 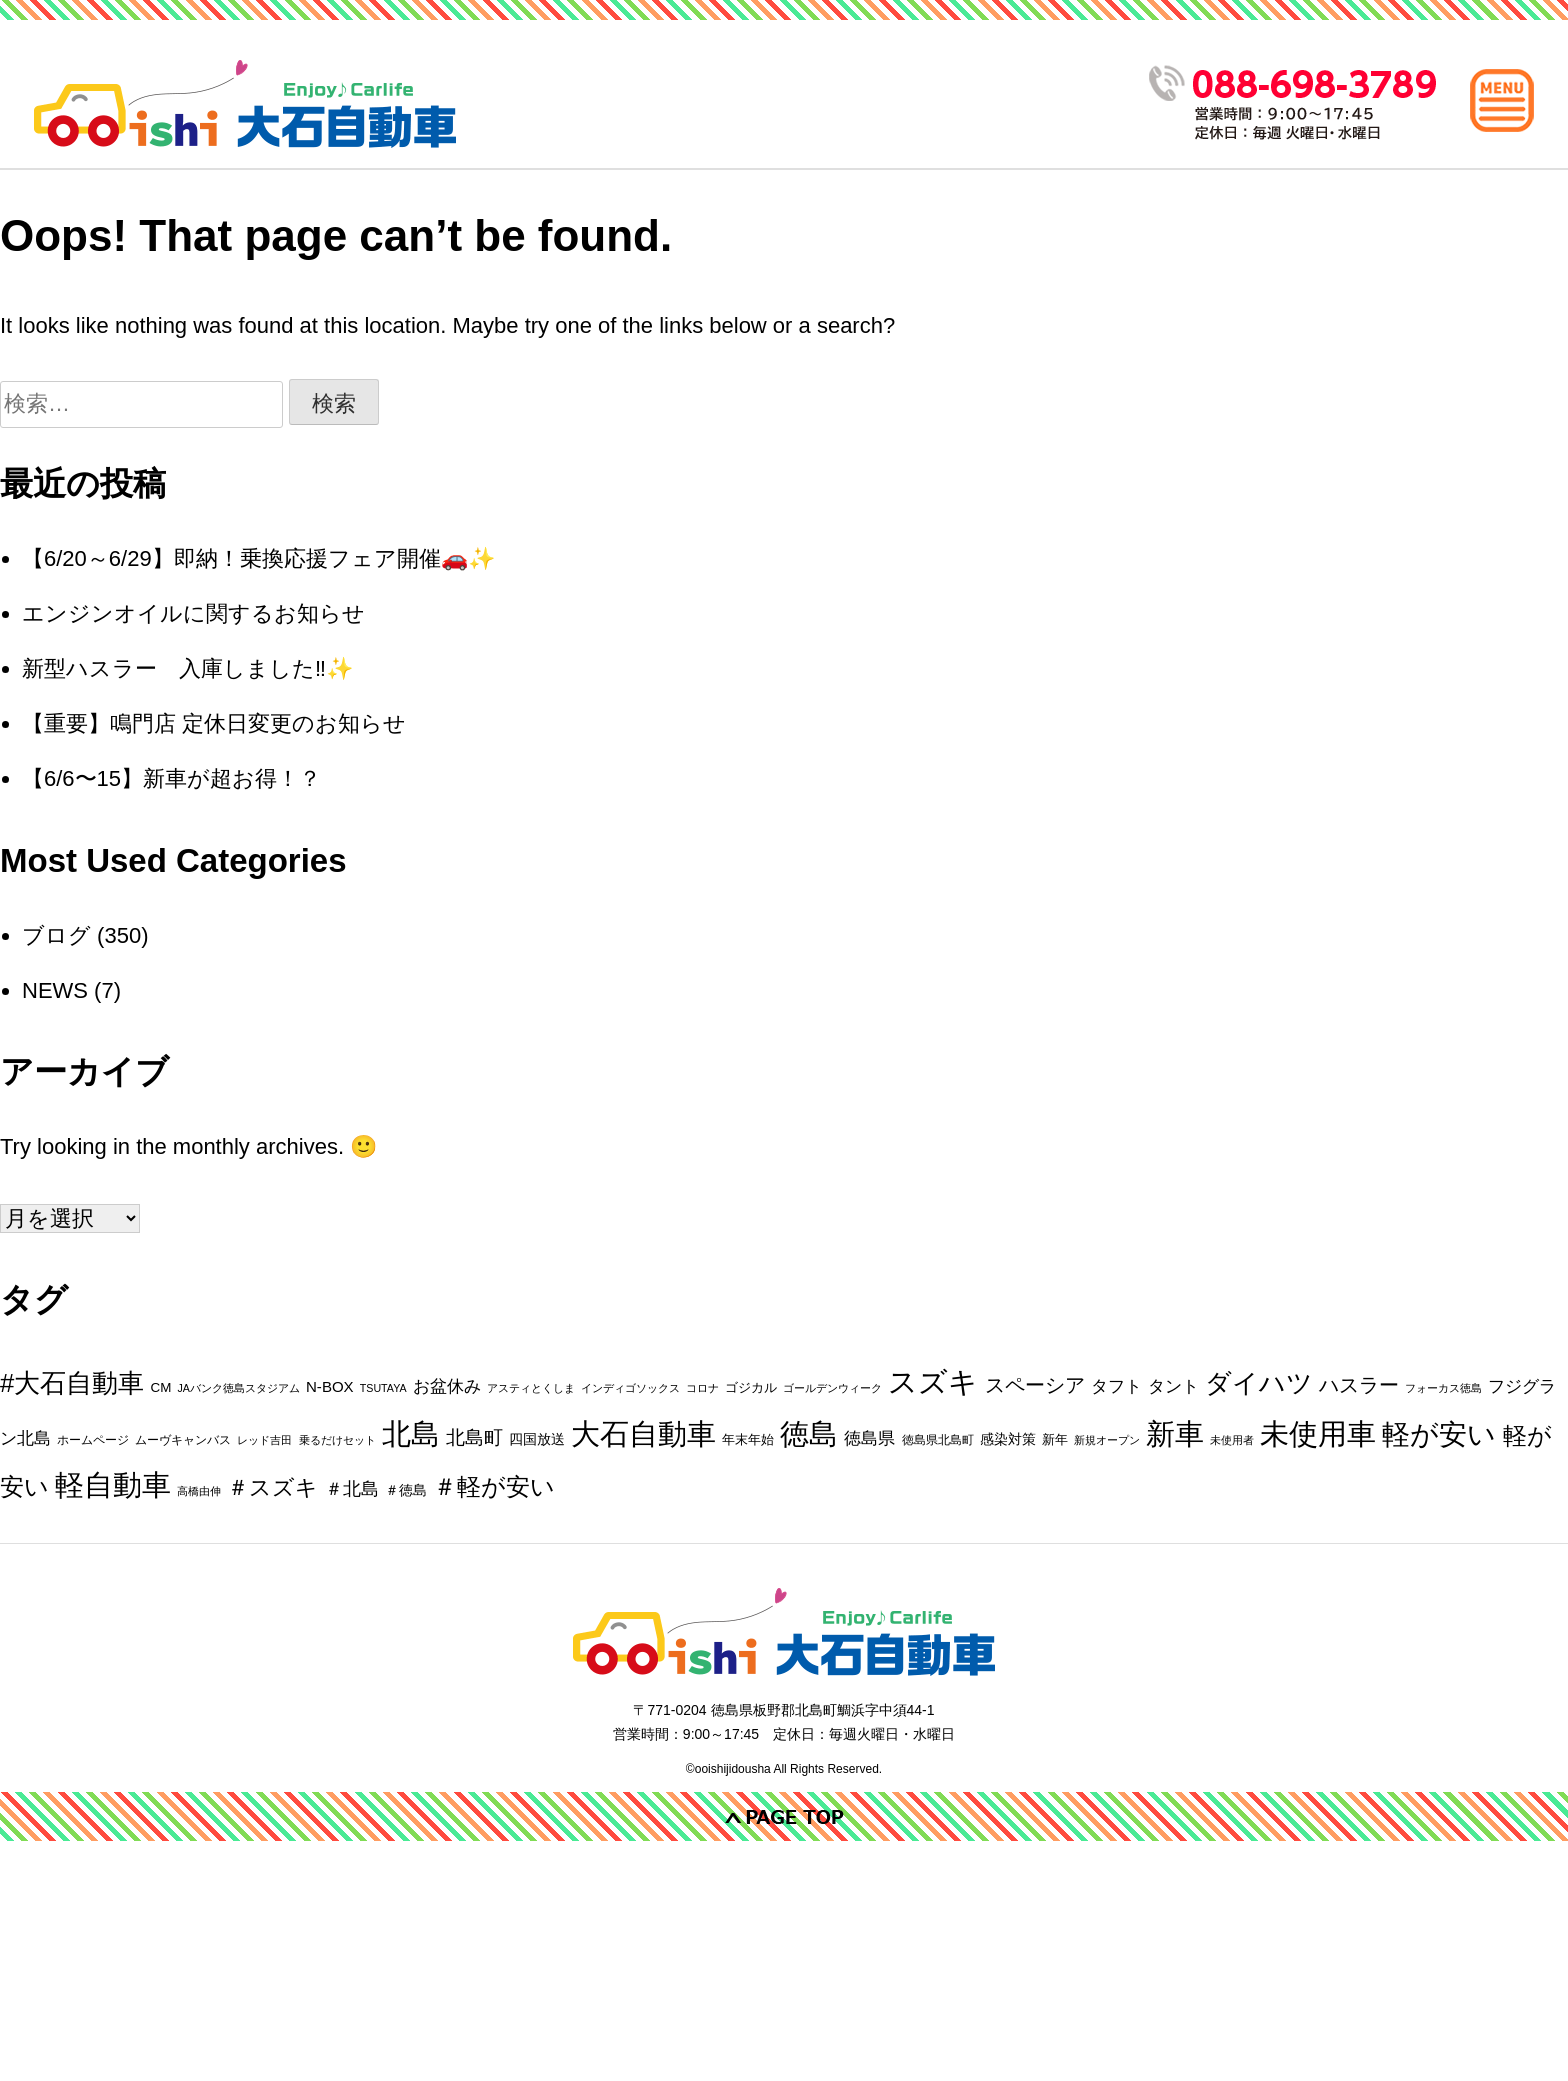 I want to click on ゴールデンウィーク [ゴールデンウィーク (1個の項目)], so click(x=832, y=1388).